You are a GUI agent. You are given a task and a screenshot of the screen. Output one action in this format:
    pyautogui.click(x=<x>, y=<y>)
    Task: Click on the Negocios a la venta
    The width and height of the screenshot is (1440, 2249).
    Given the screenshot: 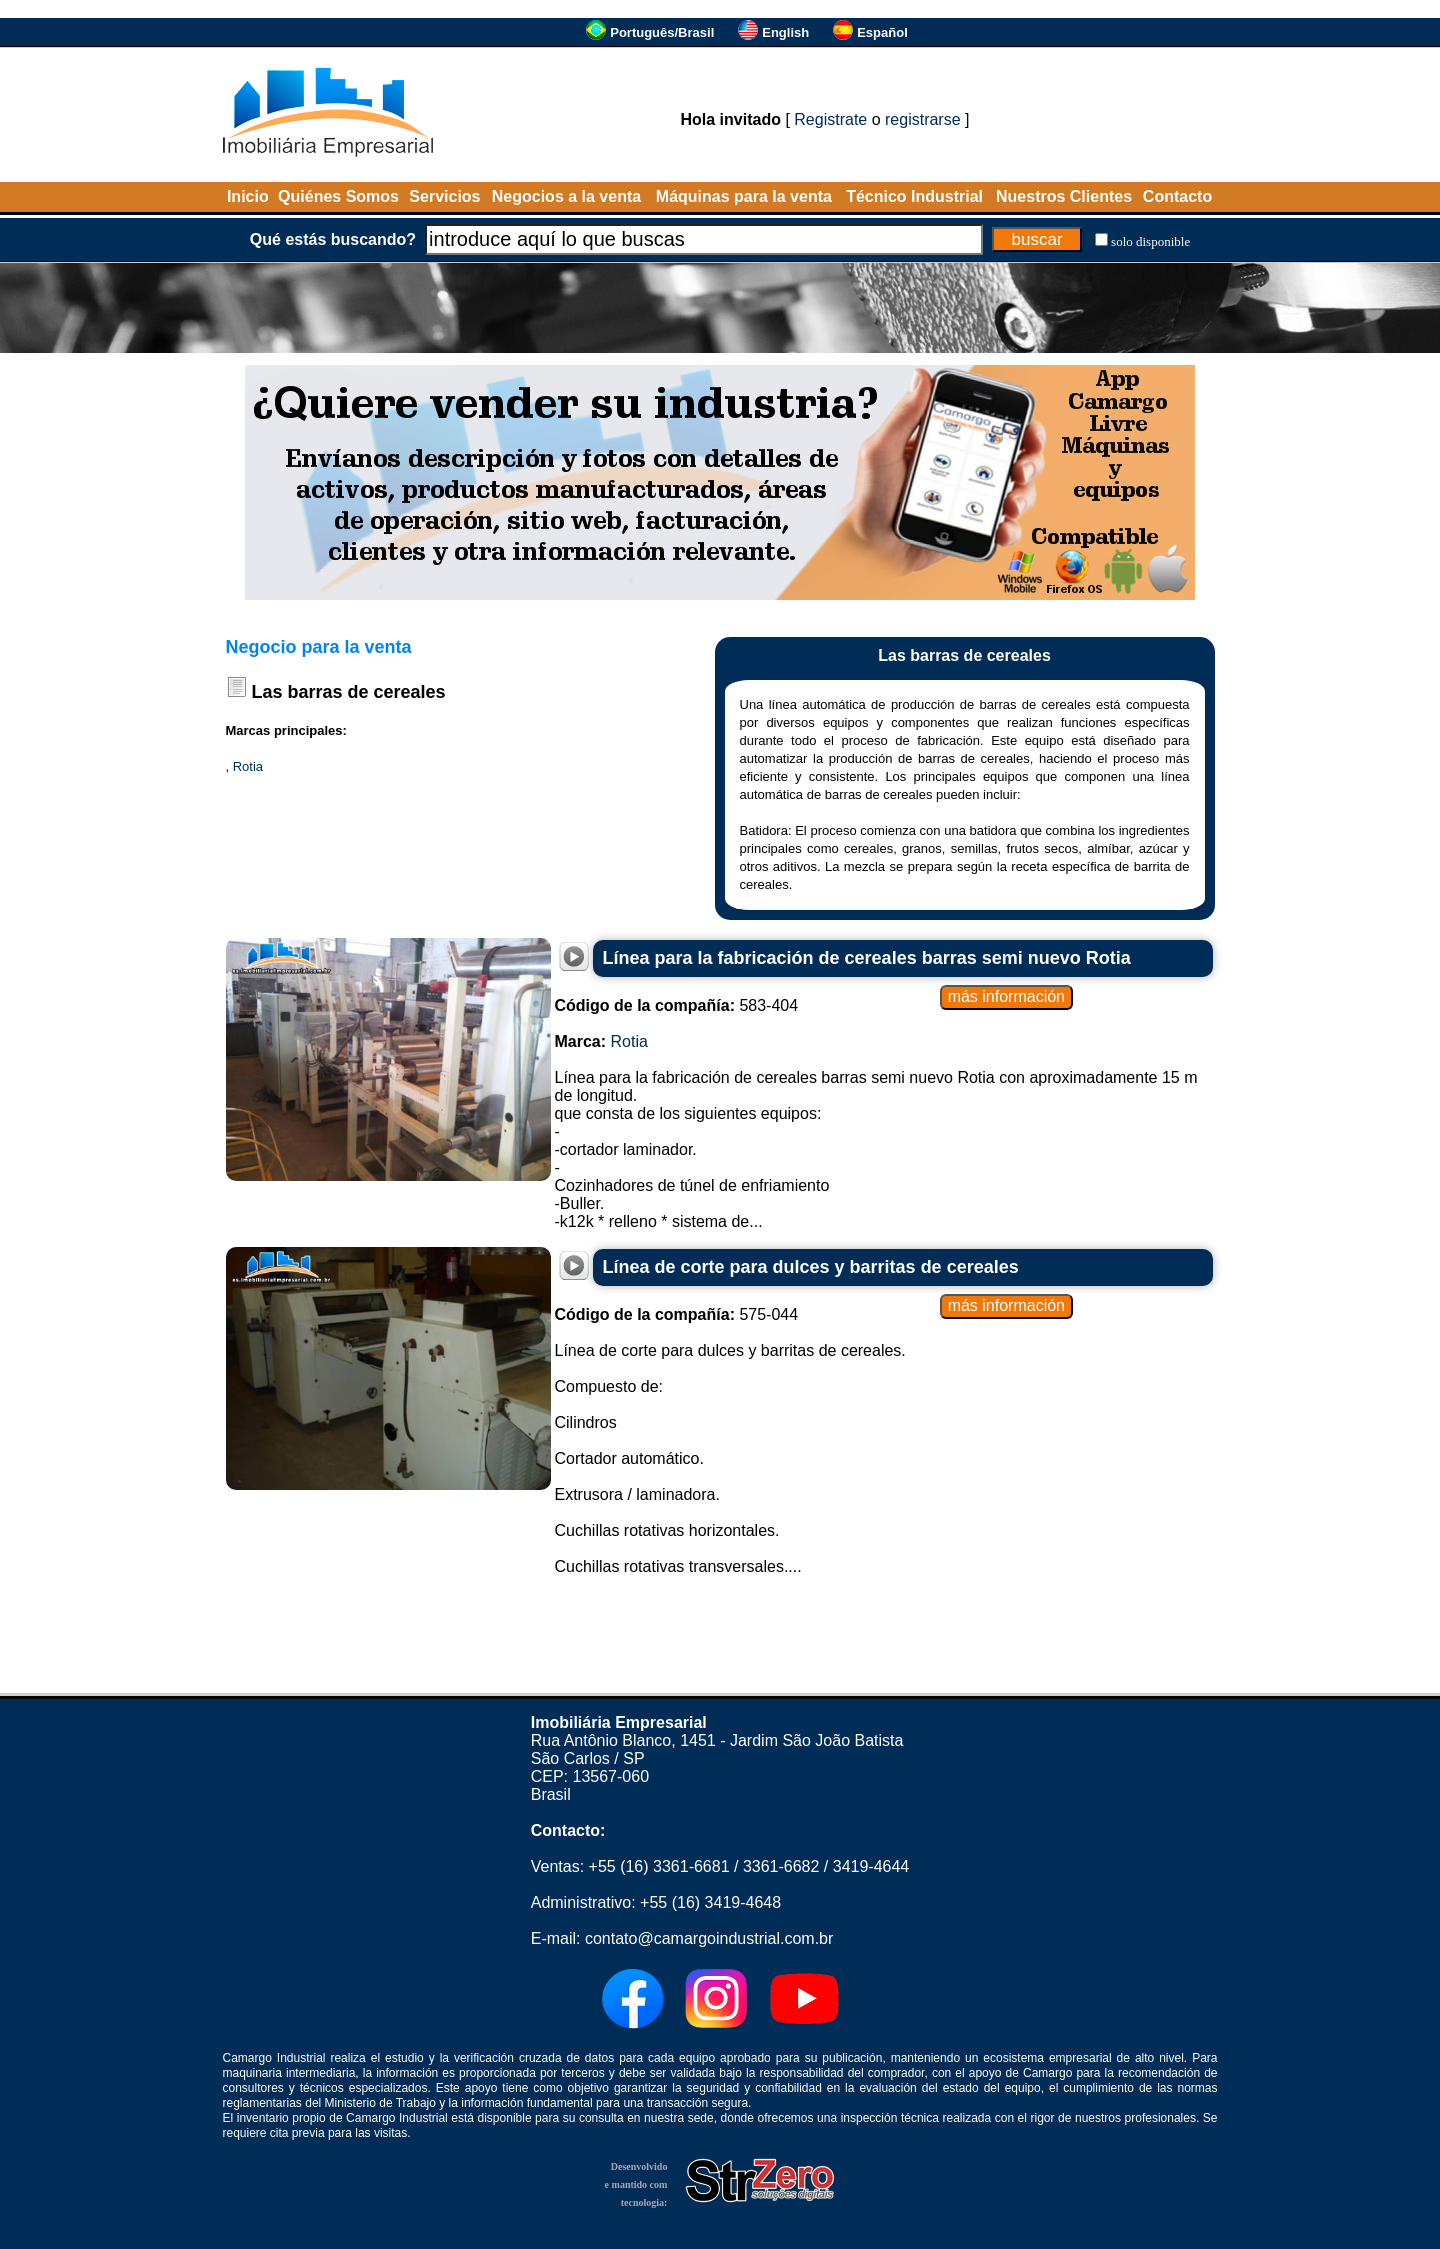 What is the action you would take?
    pyautogui.click(x=566, y=196)
    